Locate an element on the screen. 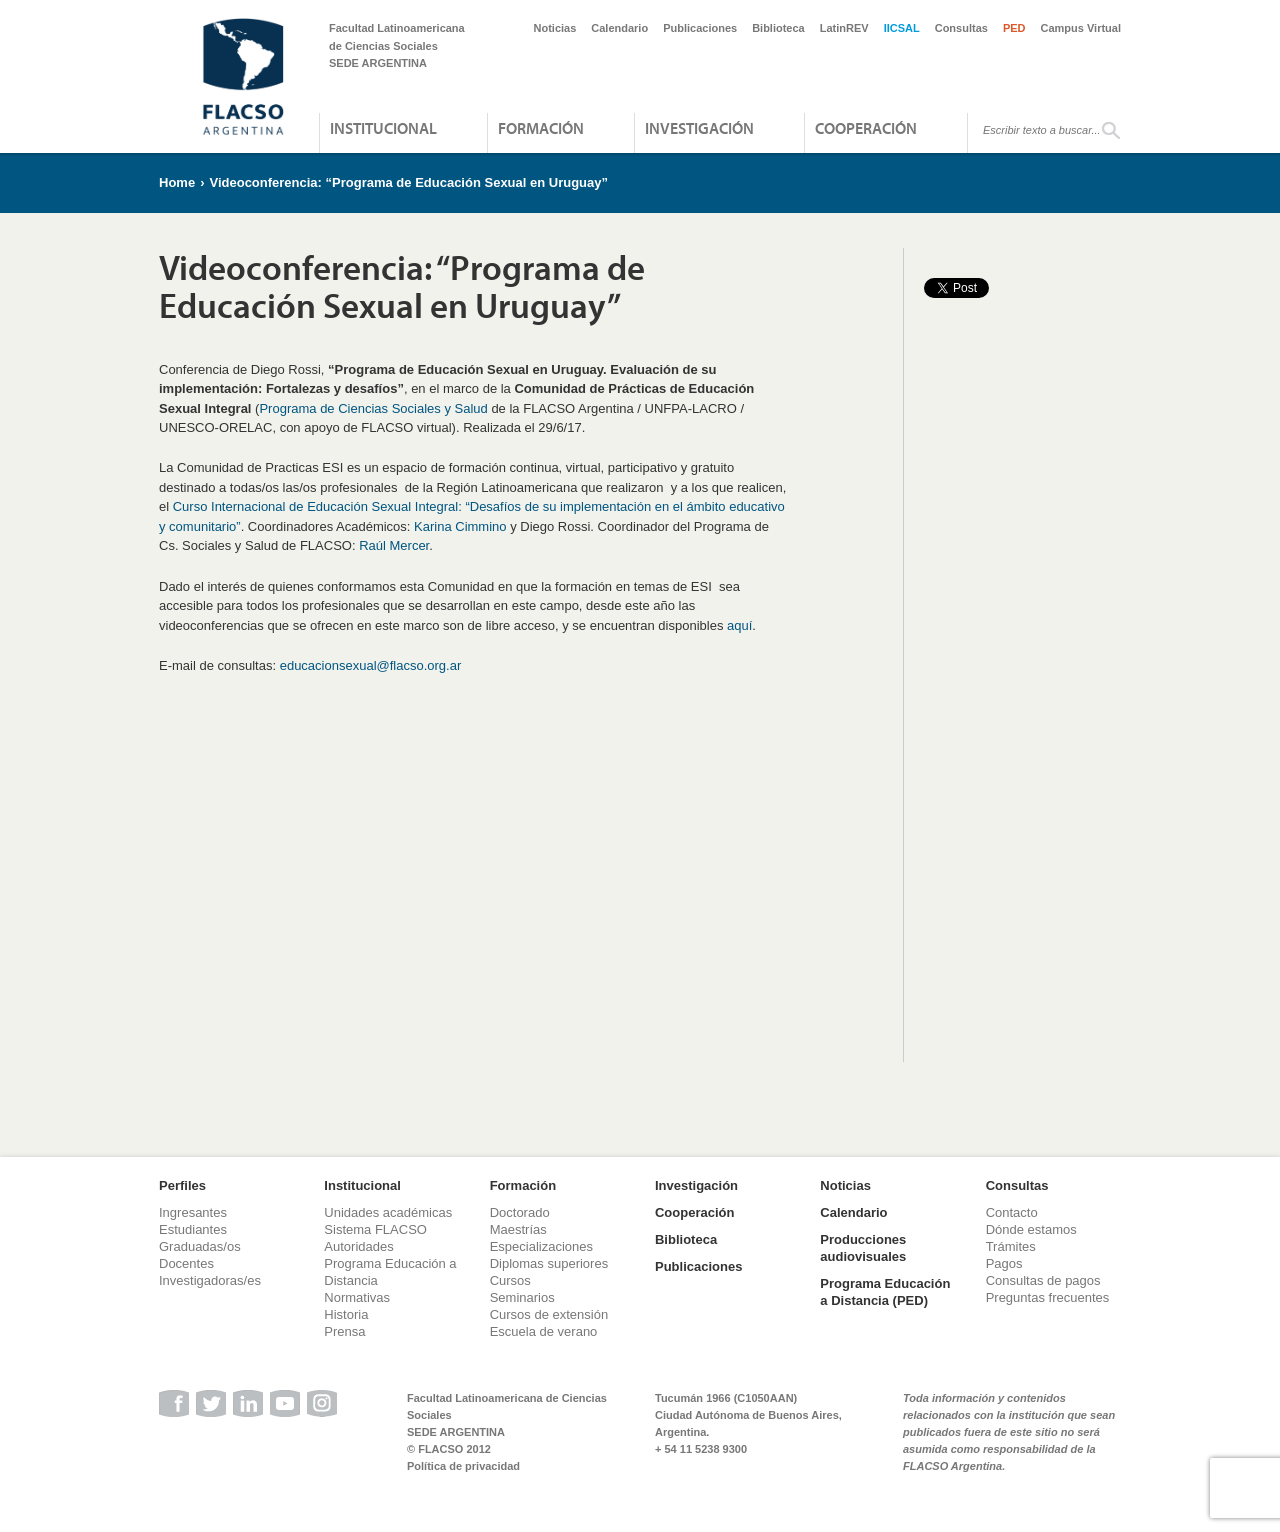 The height and width of the screenshot is (1532, 1280). Doctorado is located at coordinates (520, 1212).